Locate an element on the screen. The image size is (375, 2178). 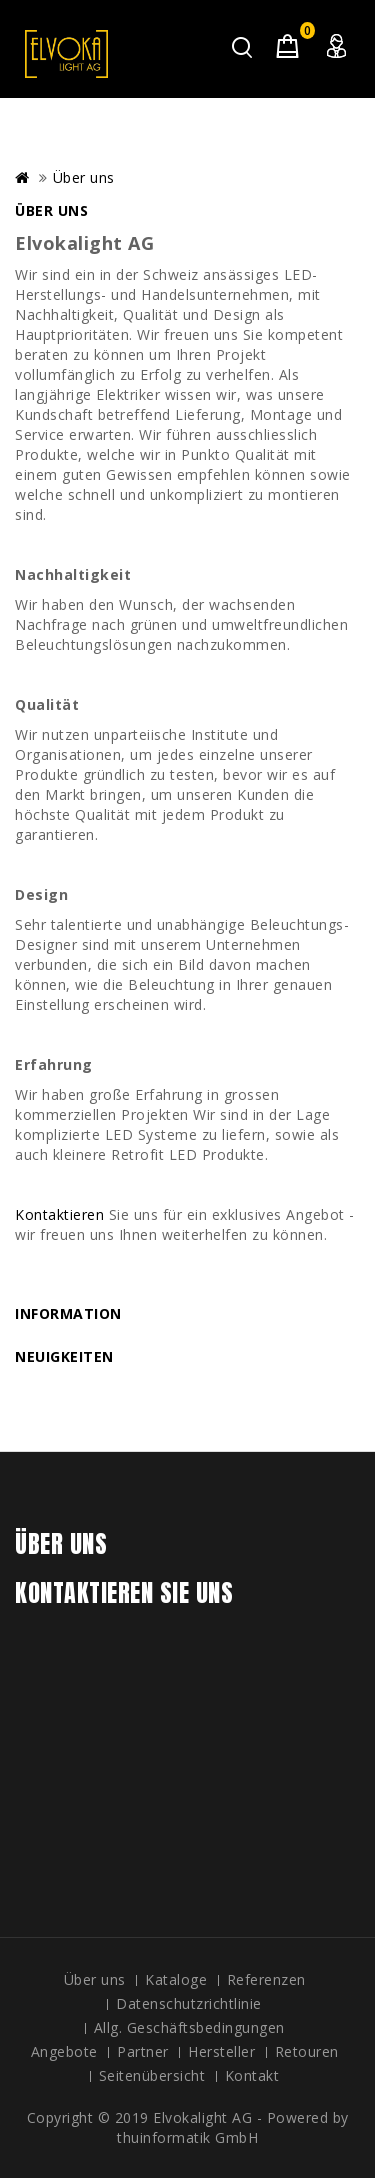
Referenzen is located at coordinates (266, 1979).